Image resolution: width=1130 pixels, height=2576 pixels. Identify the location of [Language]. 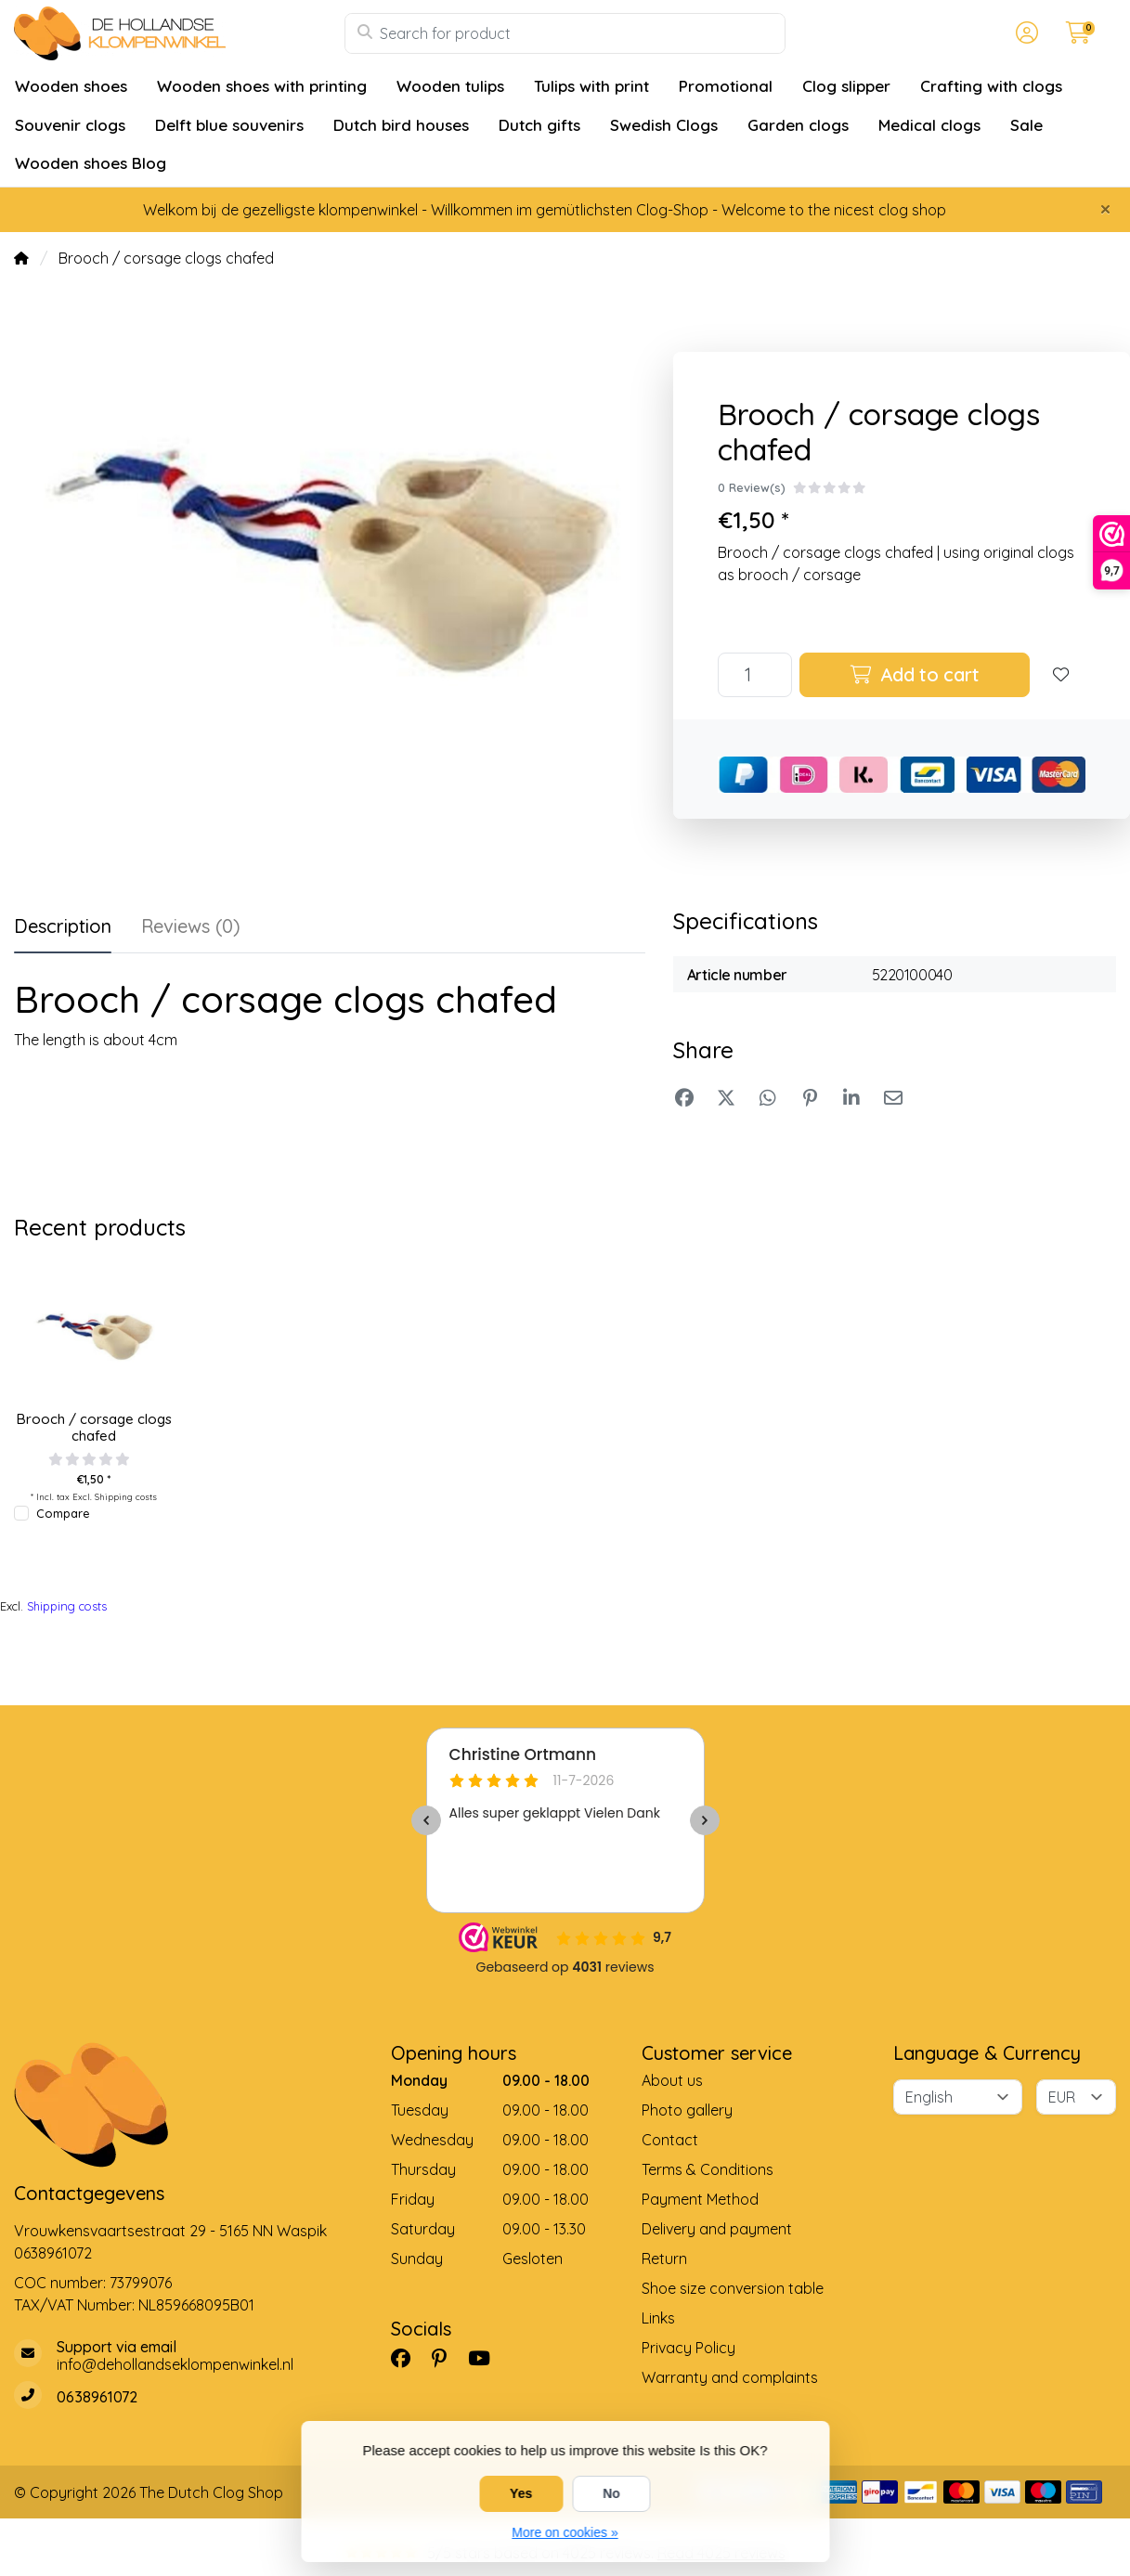
(957, 2097).